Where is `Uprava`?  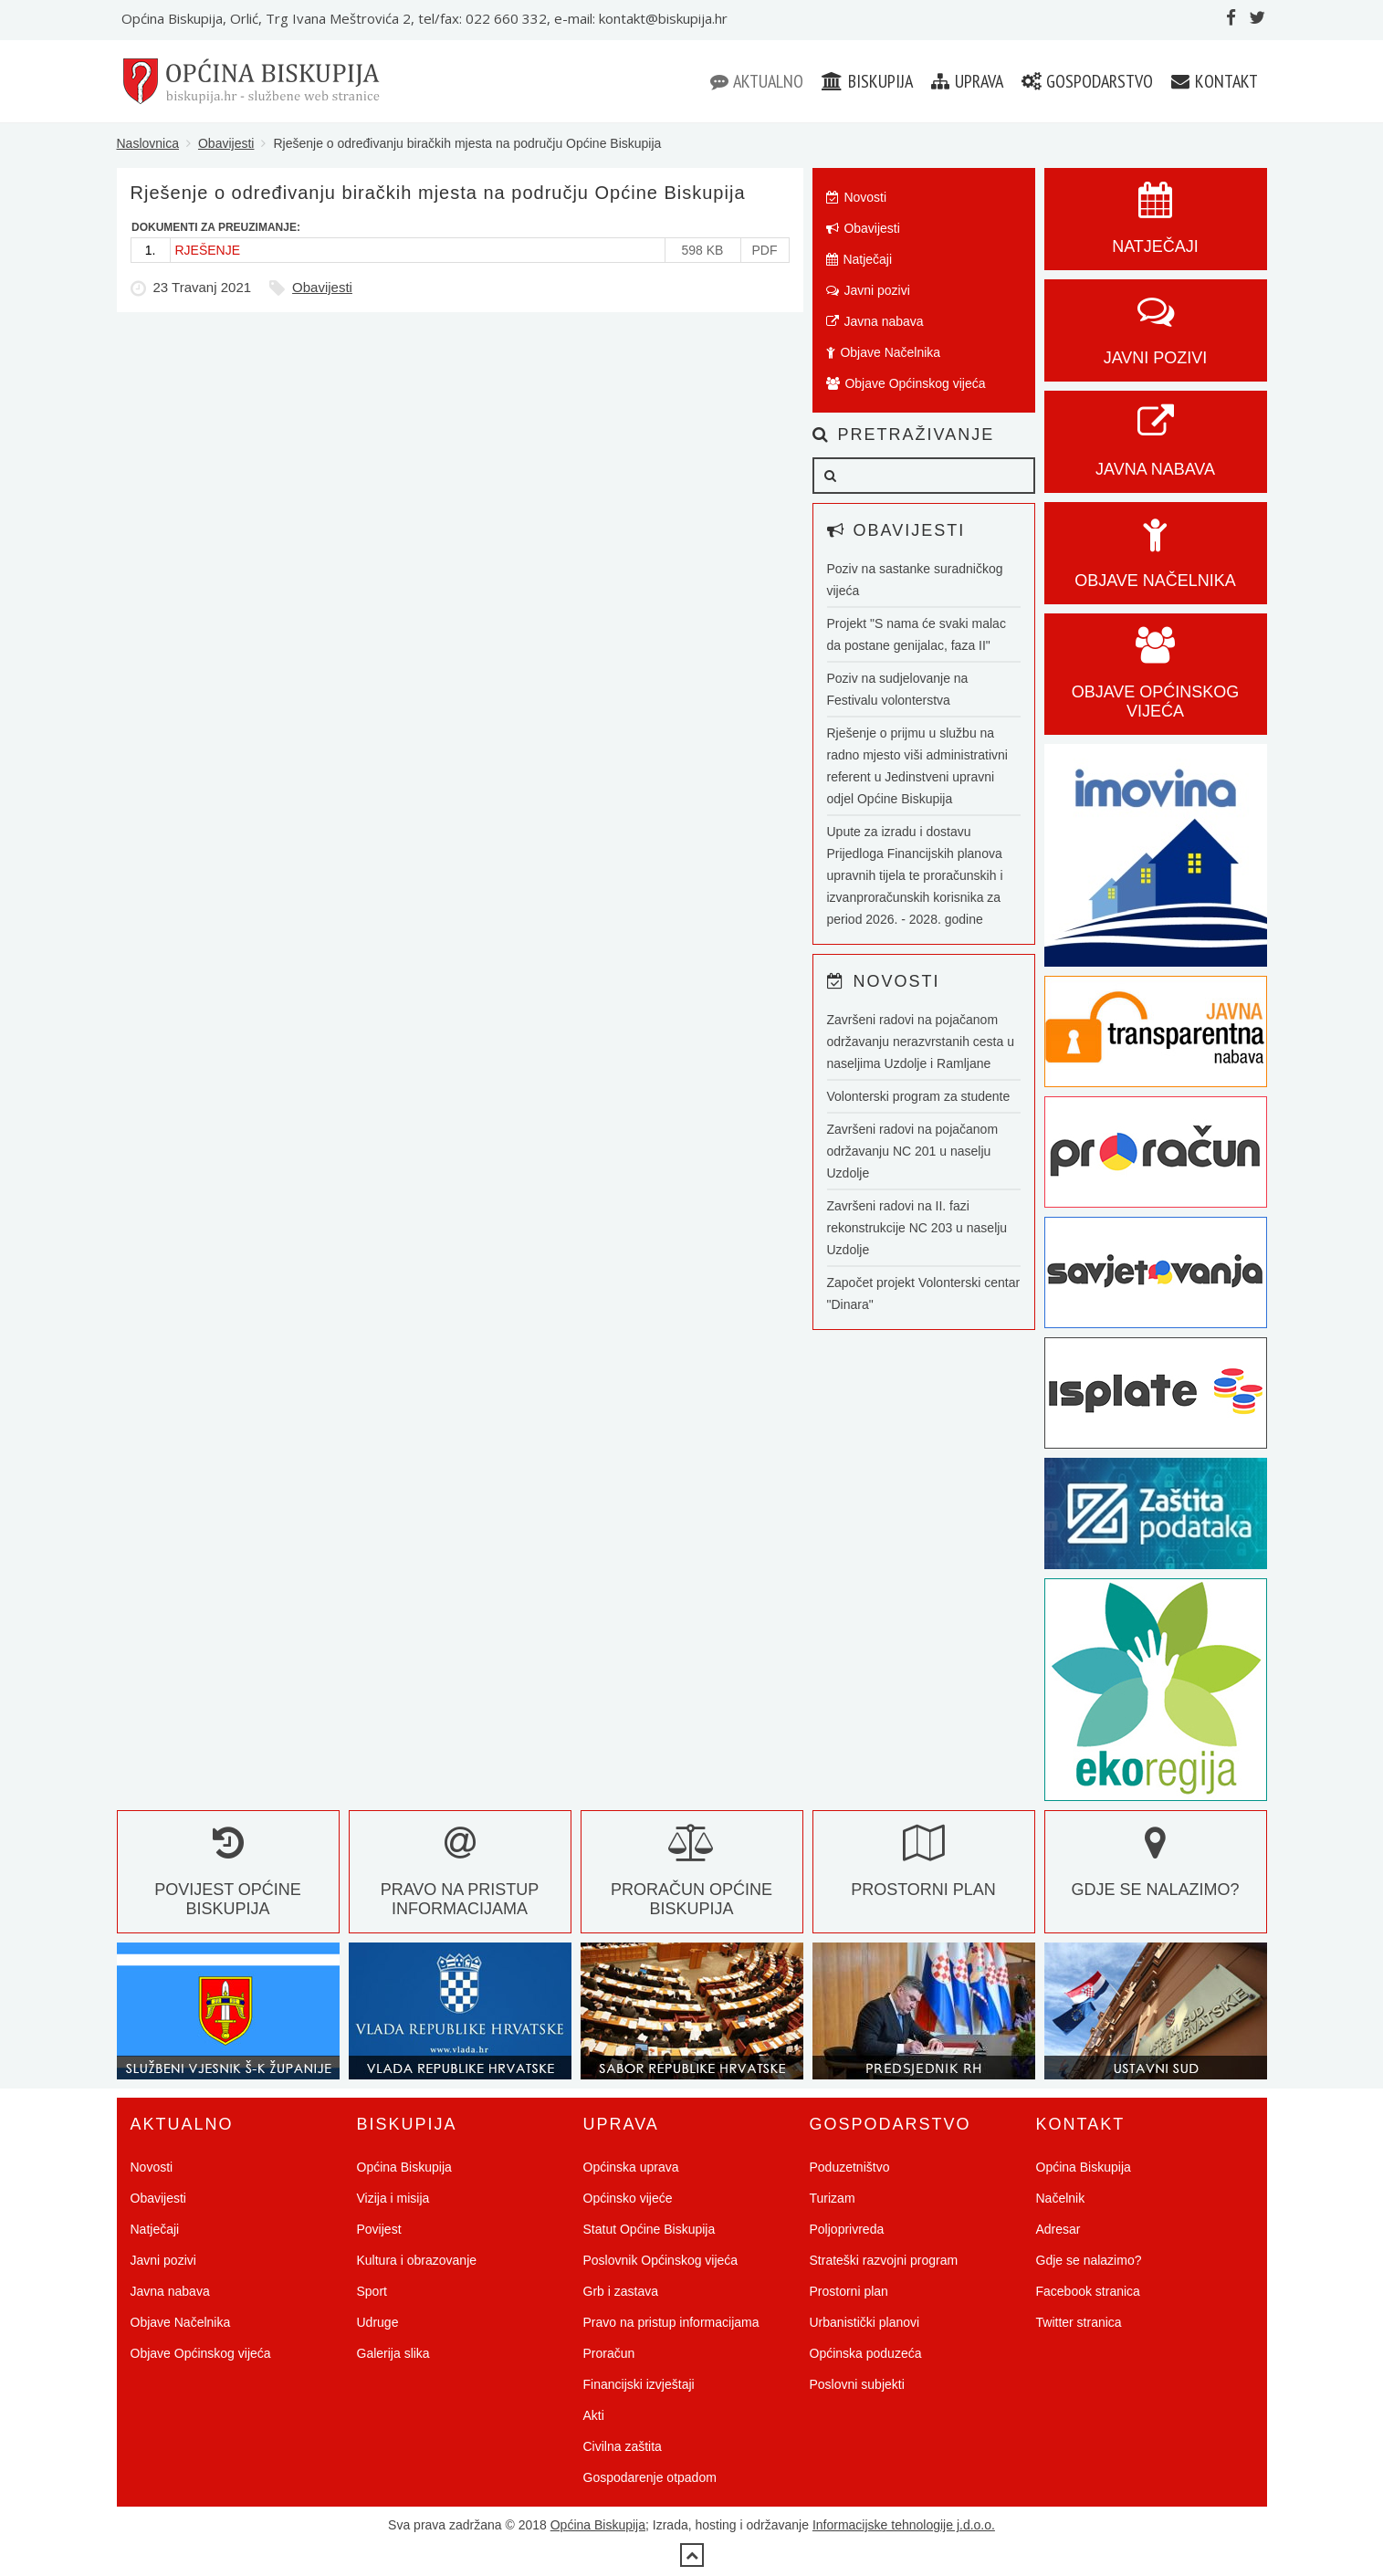
Uprava is located at coordinates (967, 81).